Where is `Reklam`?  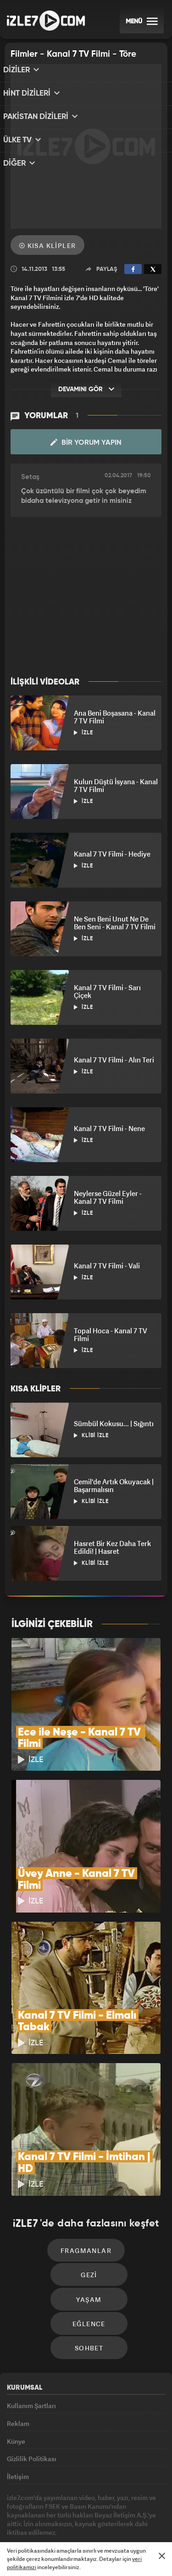 Reklam is located at coordinates (18, 2366).